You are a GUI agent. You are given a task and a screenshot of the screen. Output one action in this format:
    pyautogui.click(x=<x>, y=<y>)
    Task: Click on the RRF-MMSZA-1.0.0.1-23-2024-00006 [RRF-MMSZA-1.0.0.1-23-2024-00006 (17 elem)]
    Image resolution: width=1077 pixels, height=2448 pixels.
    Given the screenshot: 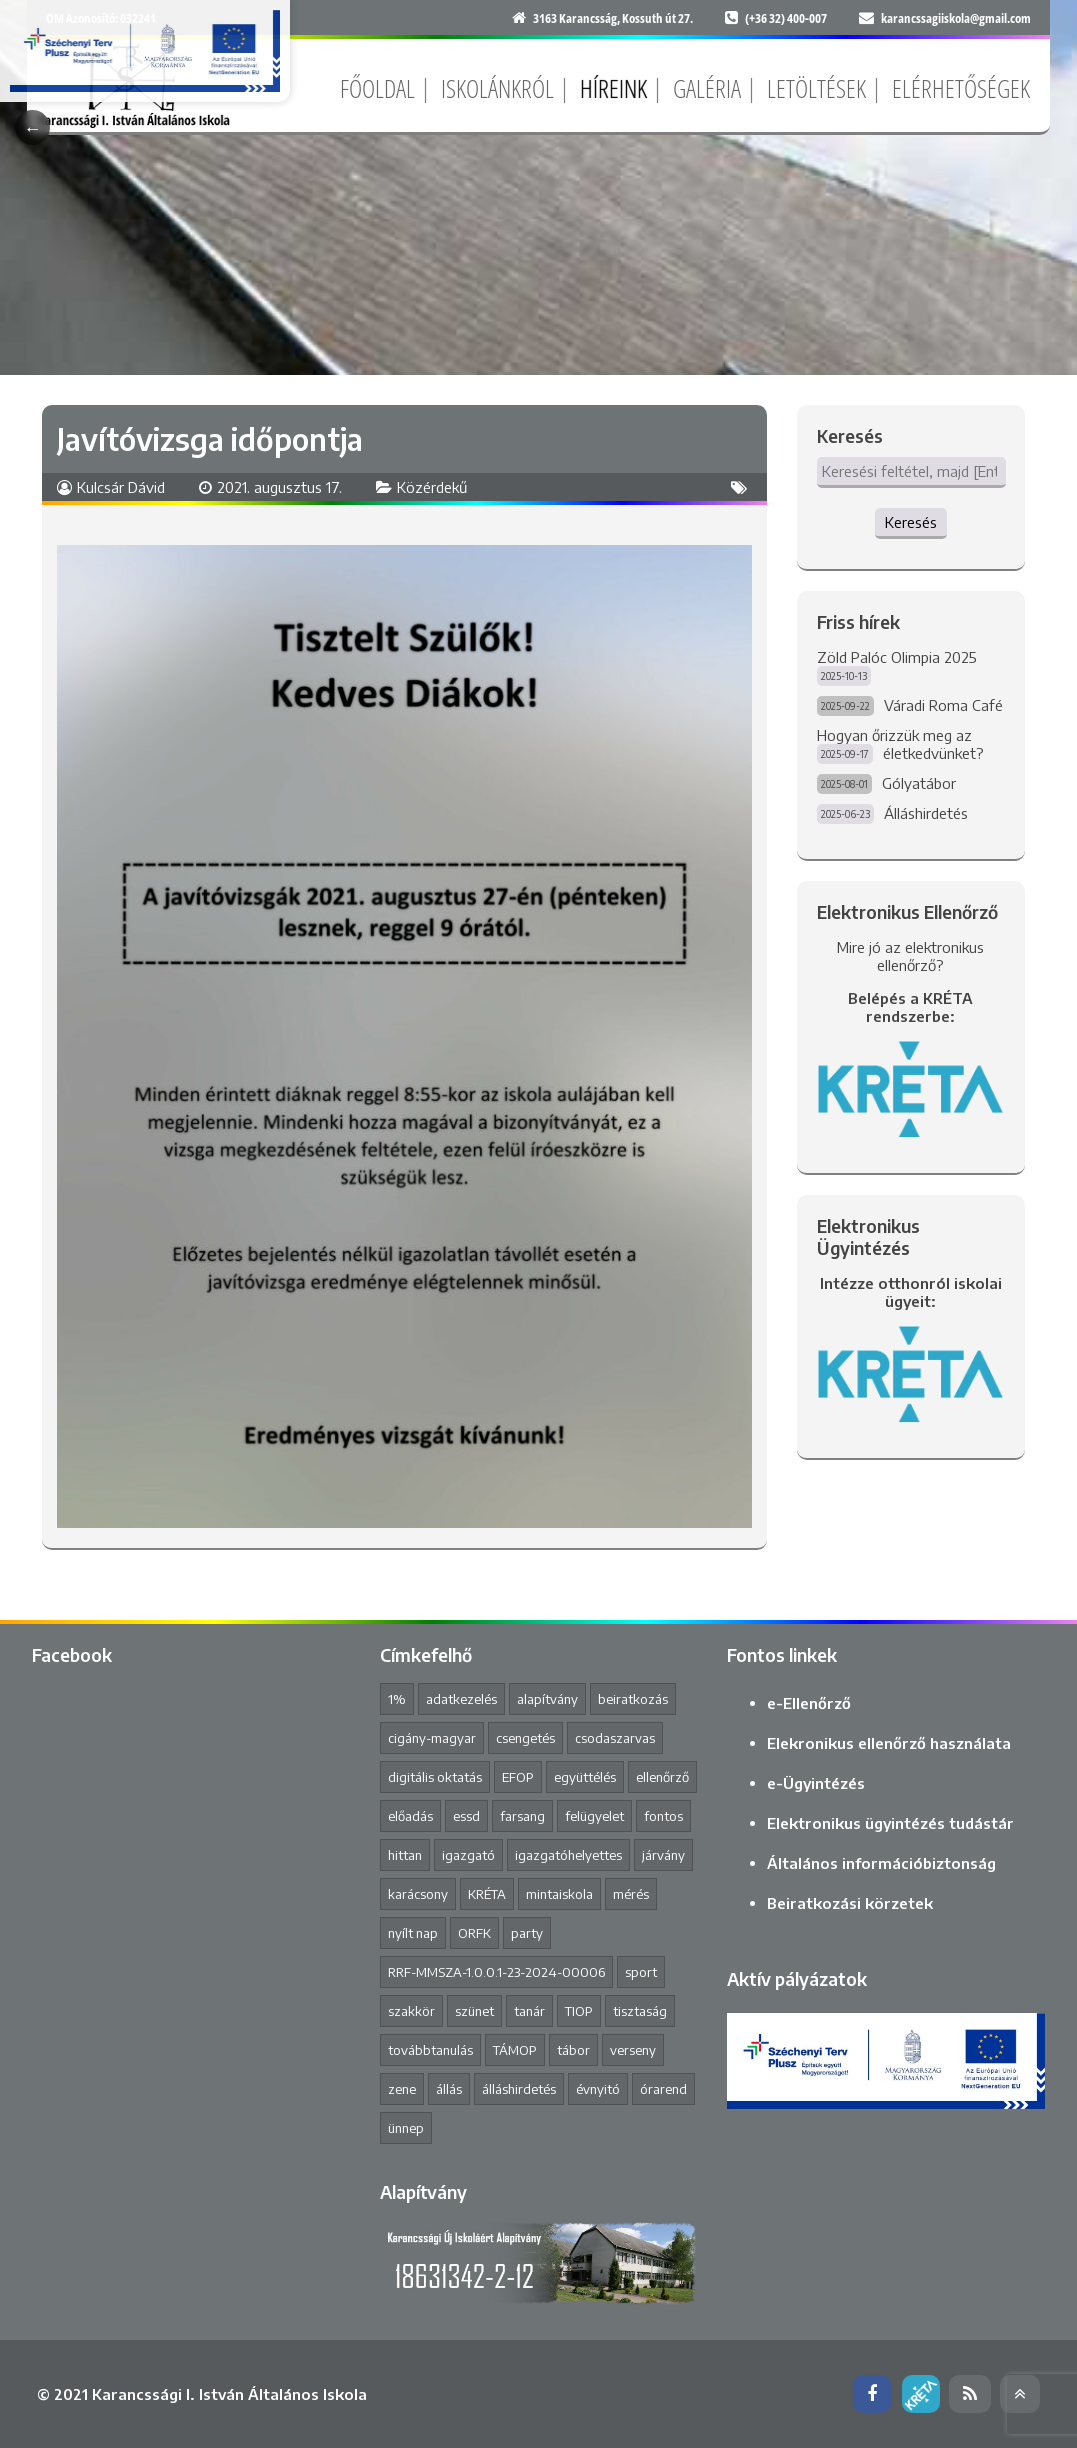 What is the action you would take?
    pyautogui.click(x=496, y=1972)
    